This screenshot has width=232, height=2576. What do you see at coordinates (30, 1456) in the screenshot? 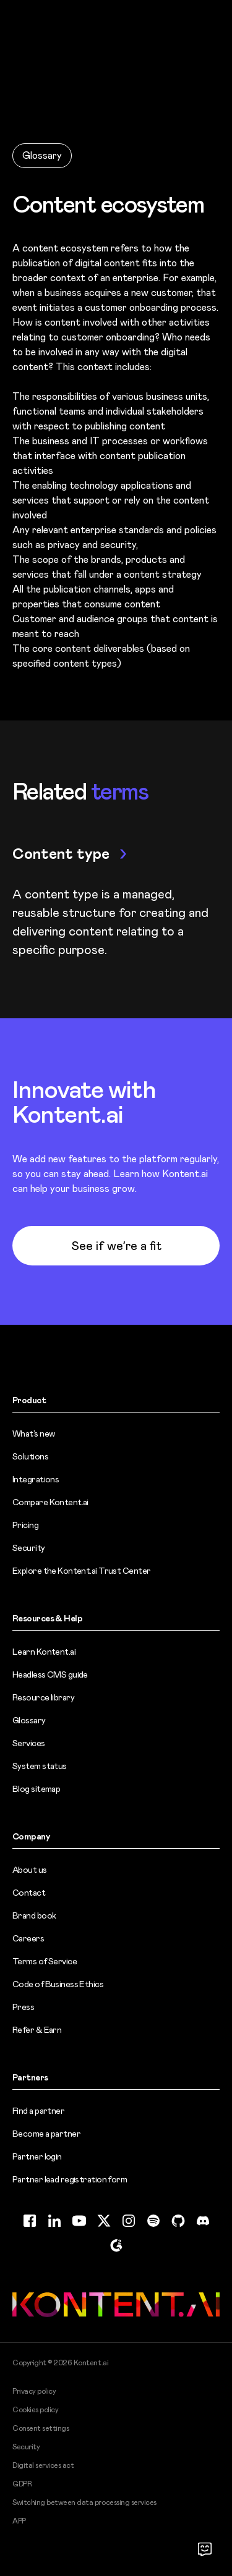
I see `Solutions` at bounding box center [30, 1456].